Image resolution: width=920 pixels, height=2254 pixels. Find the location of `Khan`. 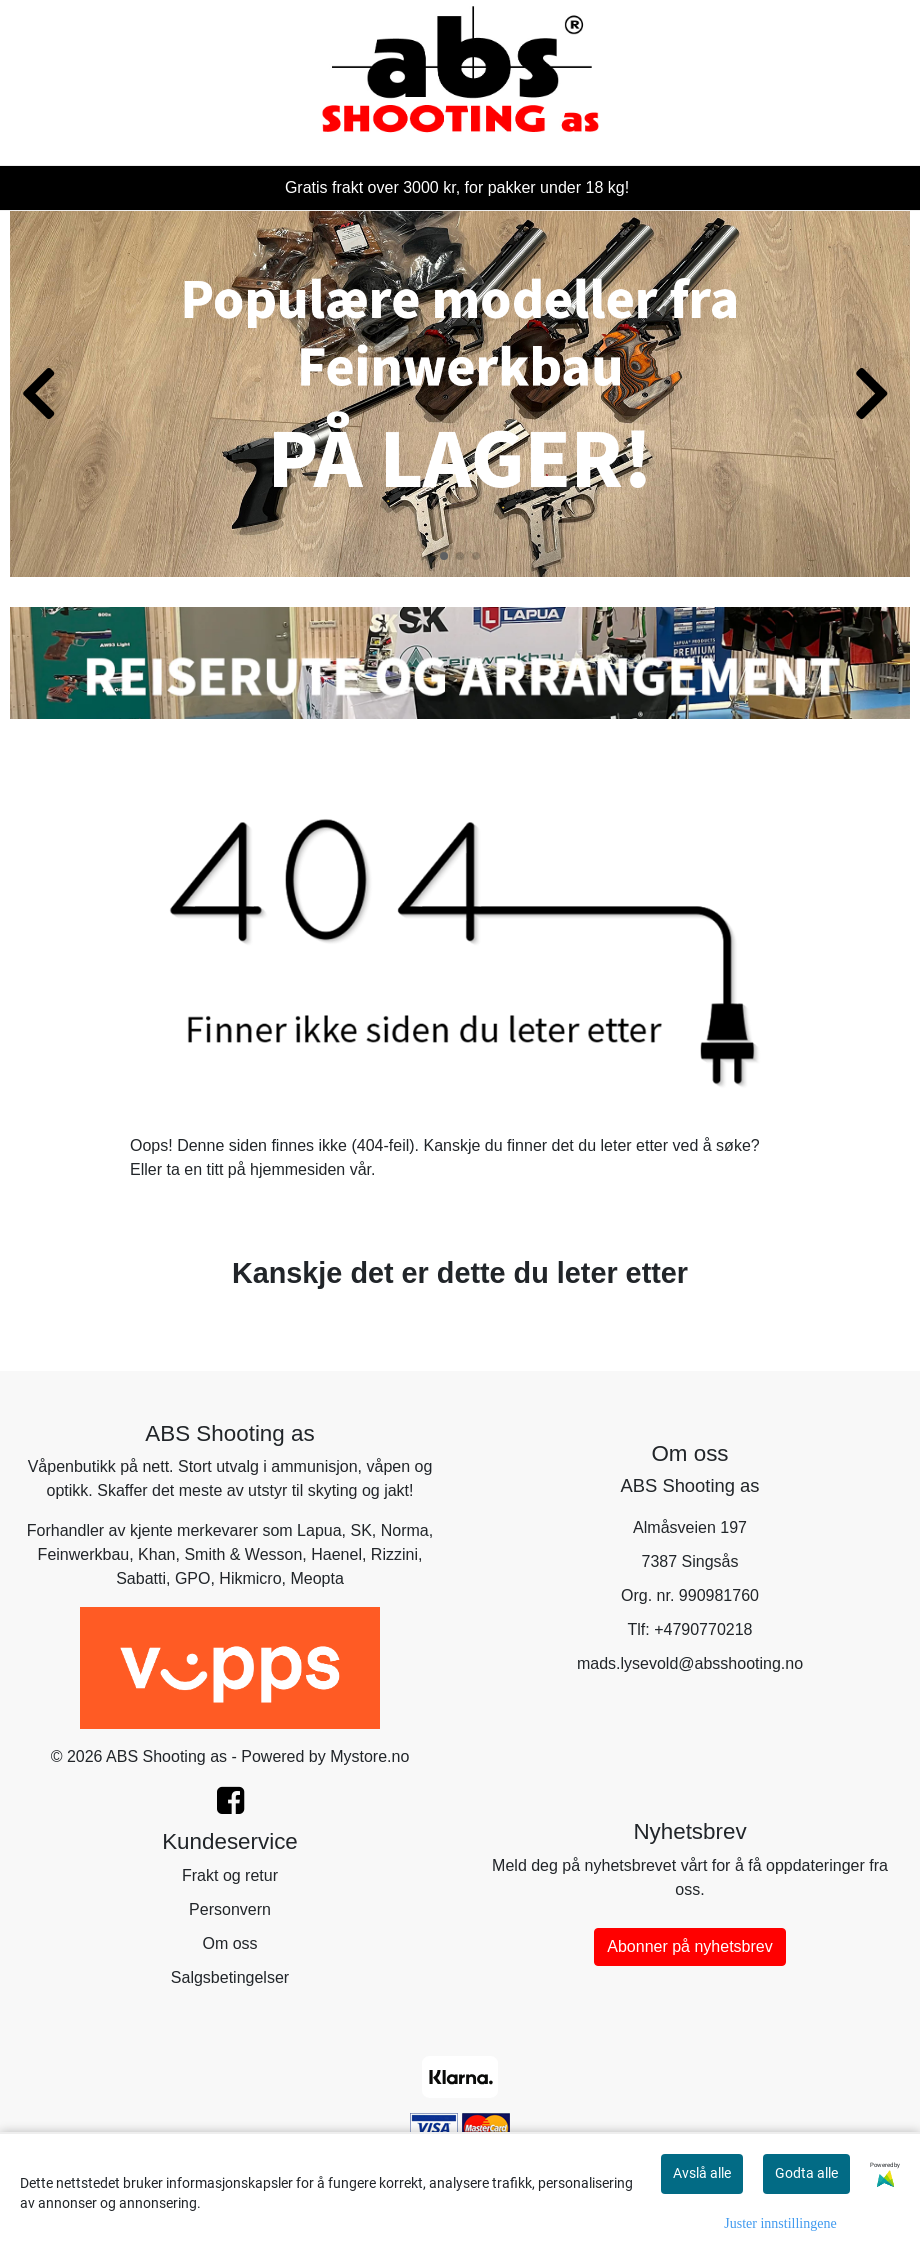

Khan is located at coordinates (156, 1554).